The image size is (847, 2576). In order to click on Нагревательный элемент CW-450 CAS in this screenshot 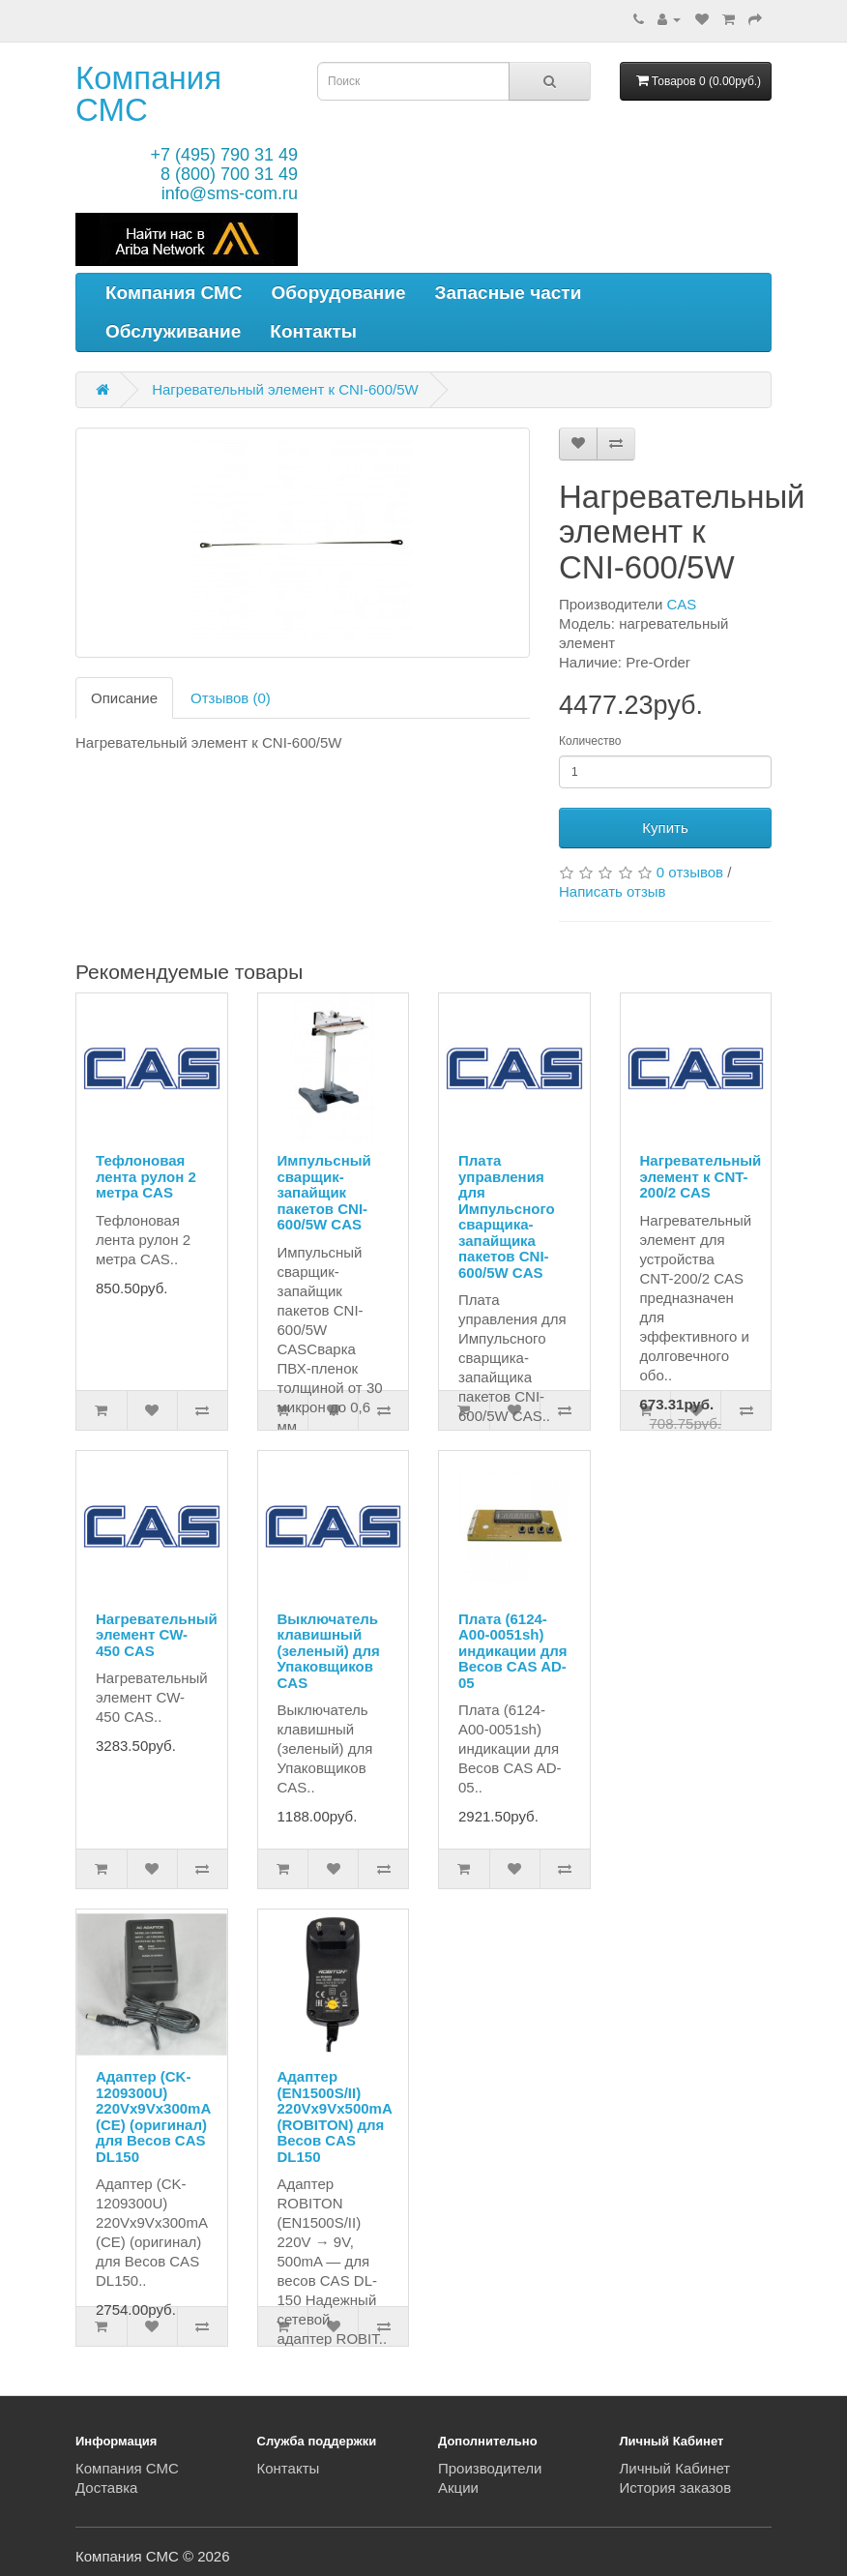, I will do `click(157, 1635)`.